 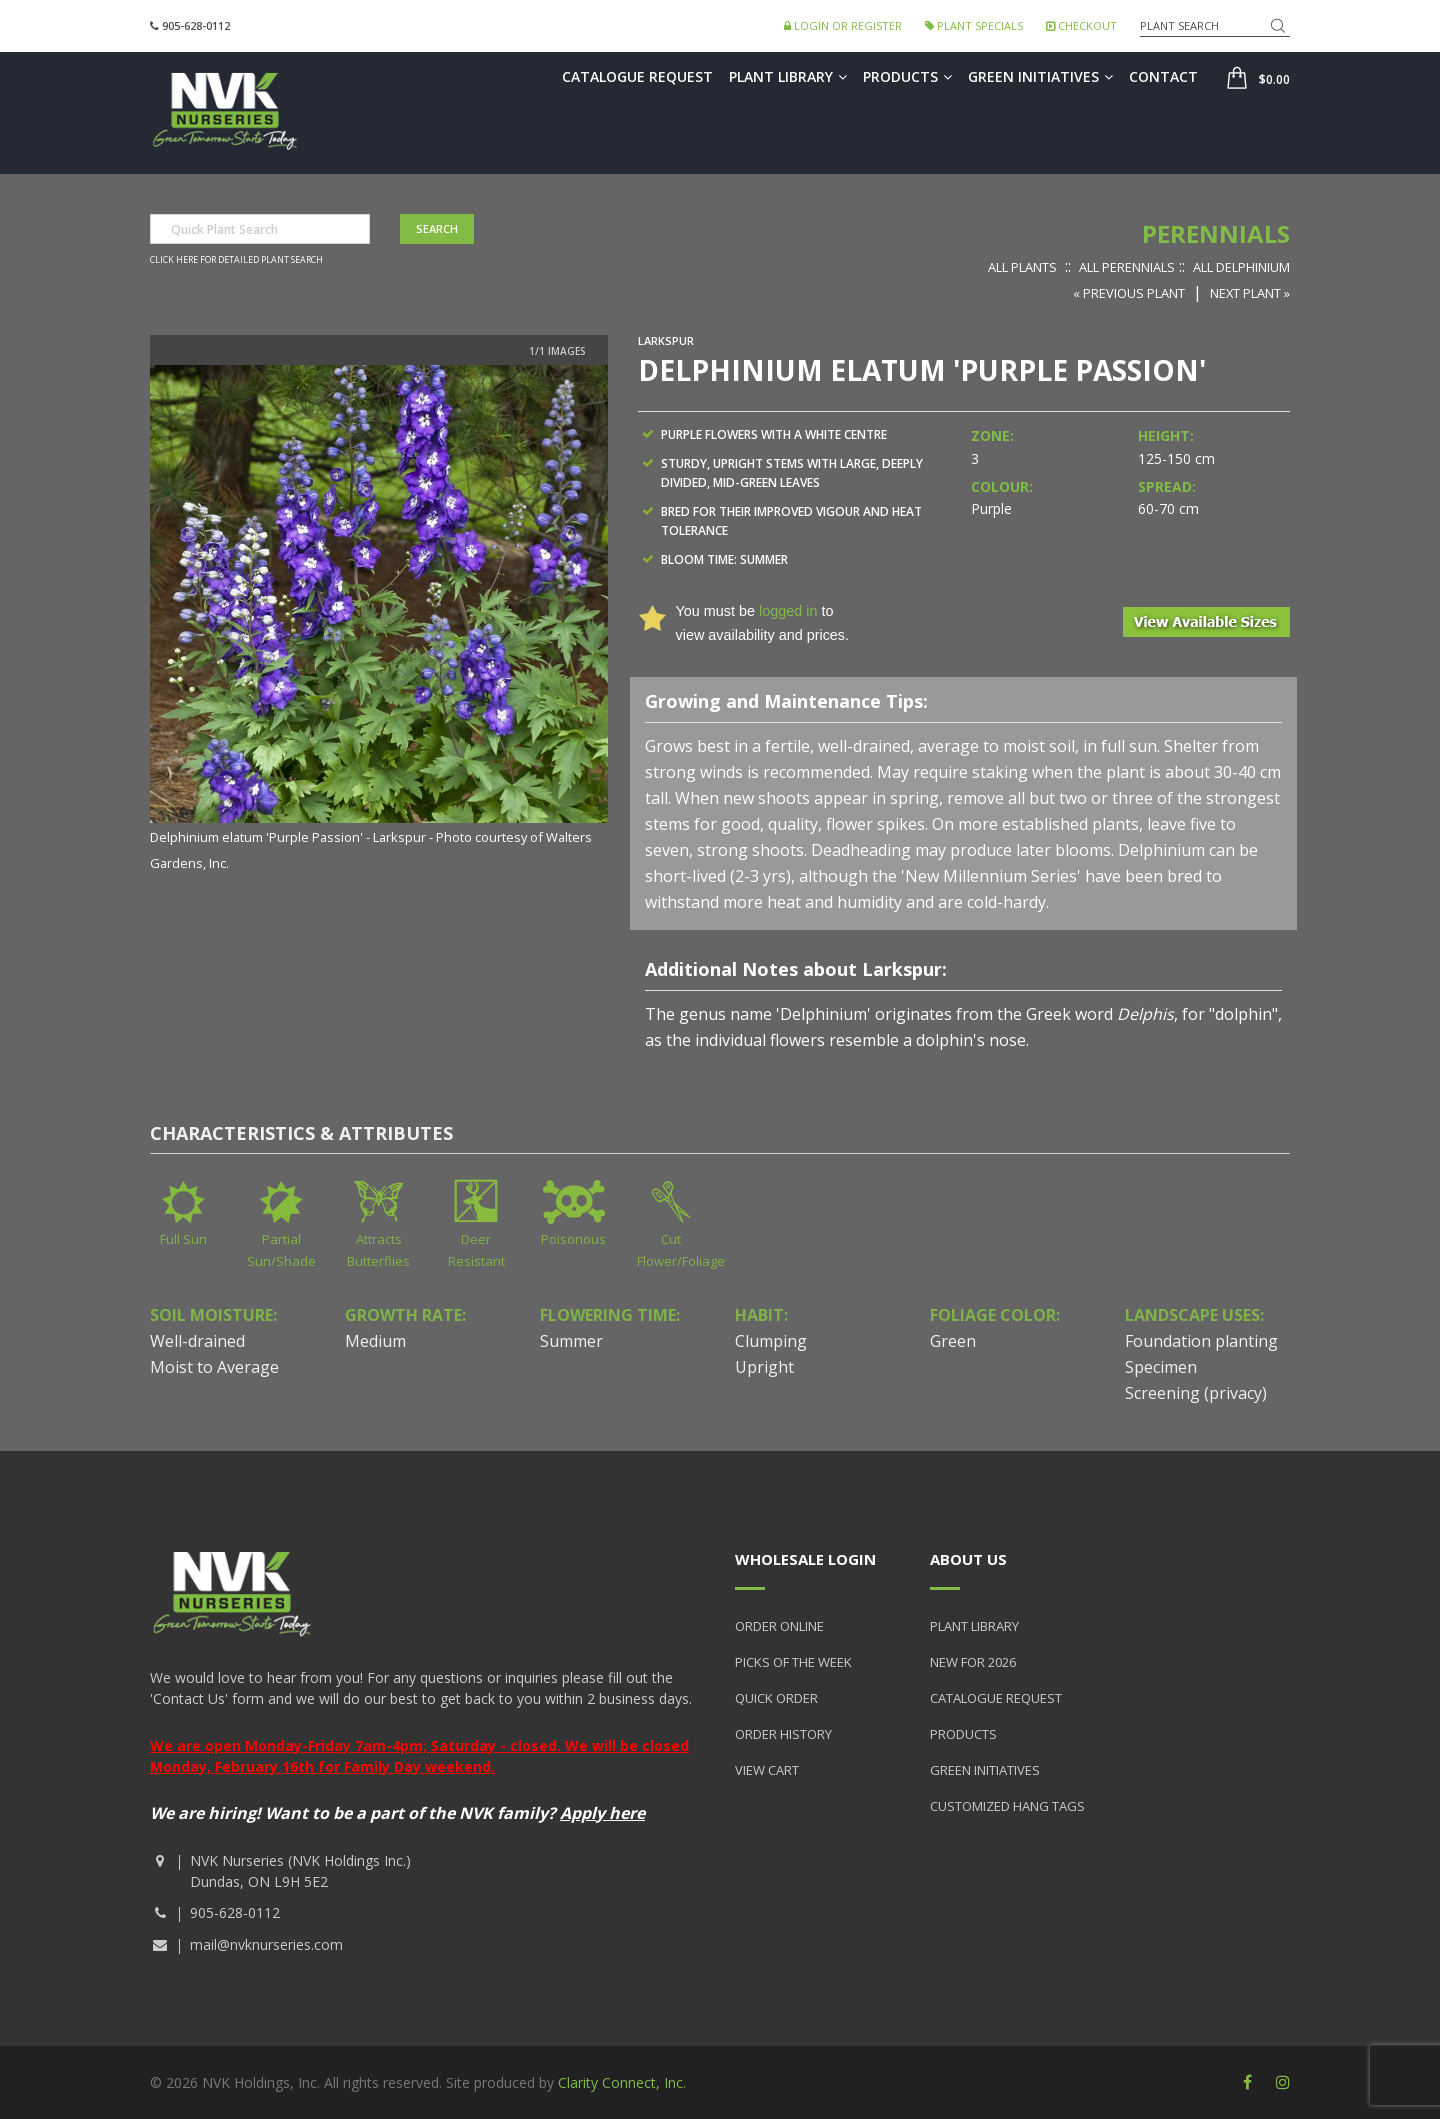 I want to click on Medium, so click(x=375, y=1341).